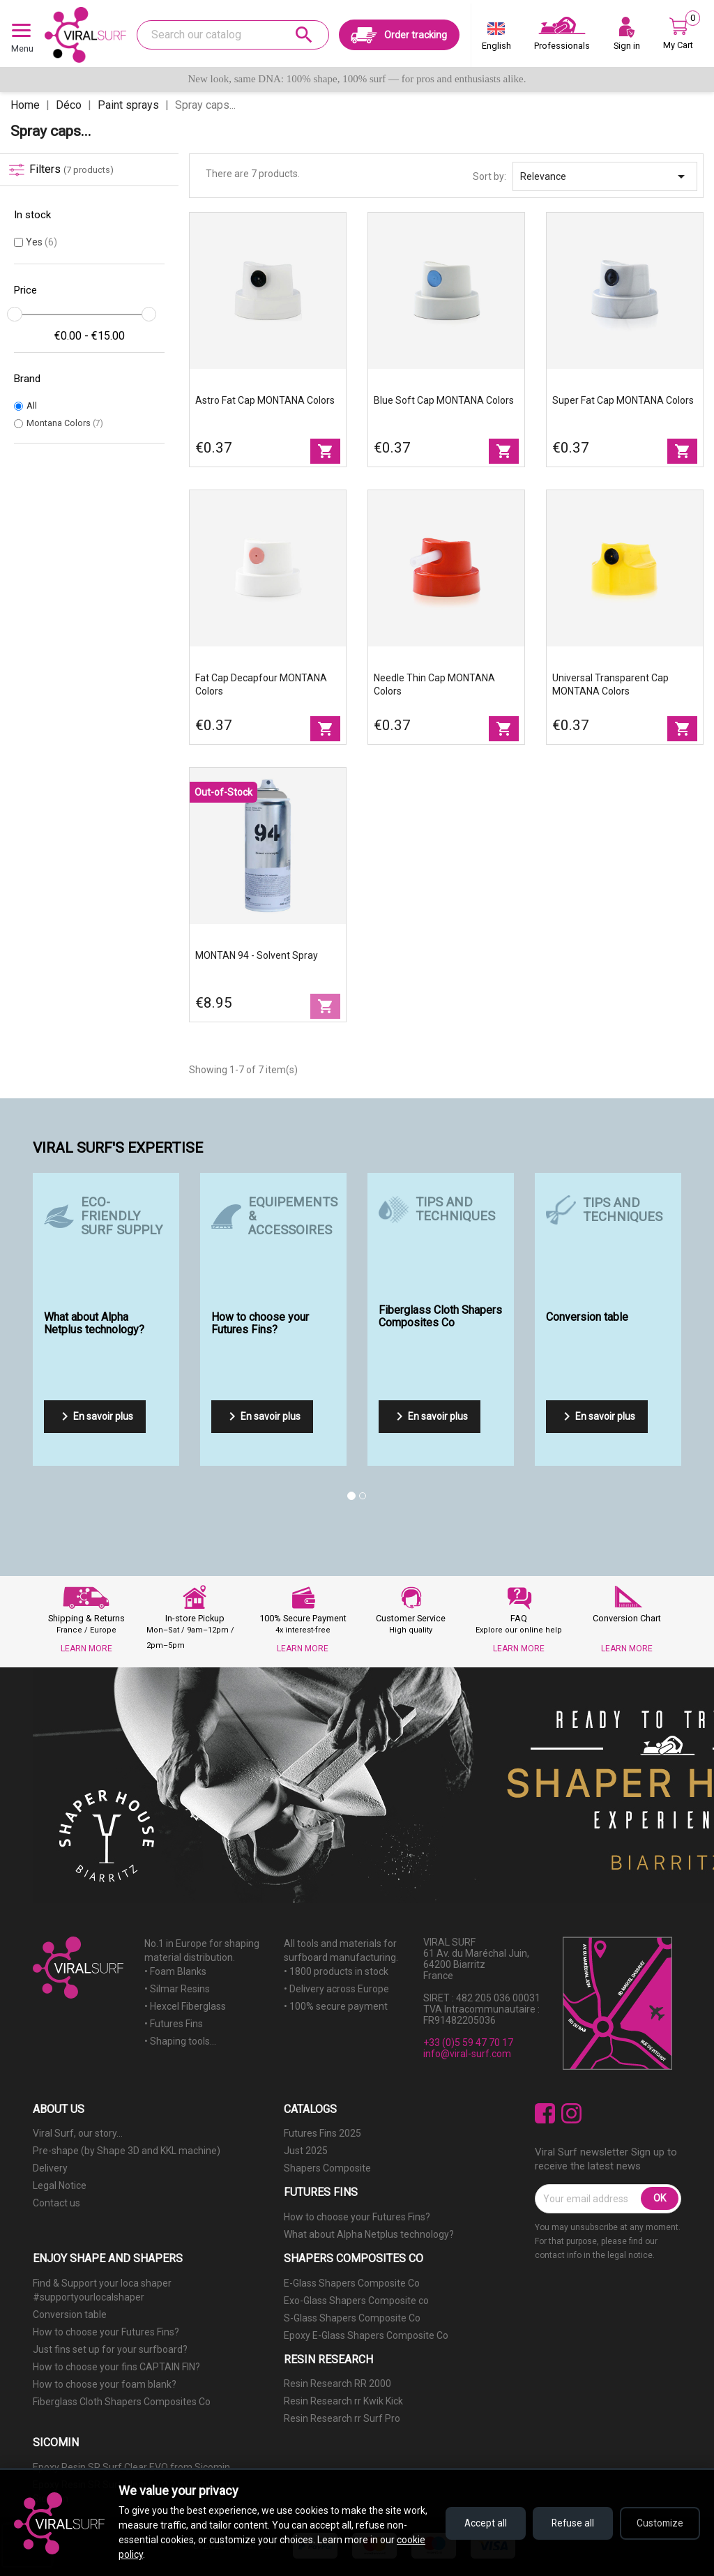 The image size is (714, 2576). What do you see at coordinates (468, 2042) in the screenshot?
I see `+33 (0)5 59 47 70 17` at bounding box center [468, 2042].